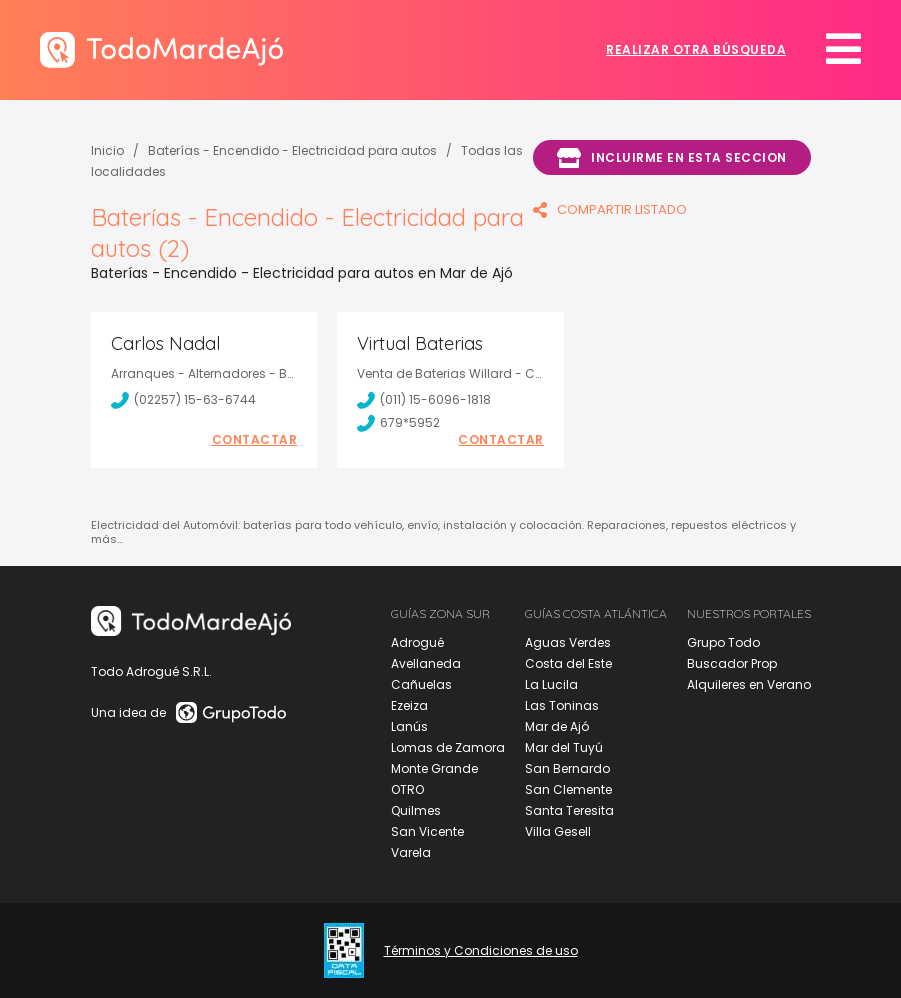  I want to click on OTRO, so click(407, 789).